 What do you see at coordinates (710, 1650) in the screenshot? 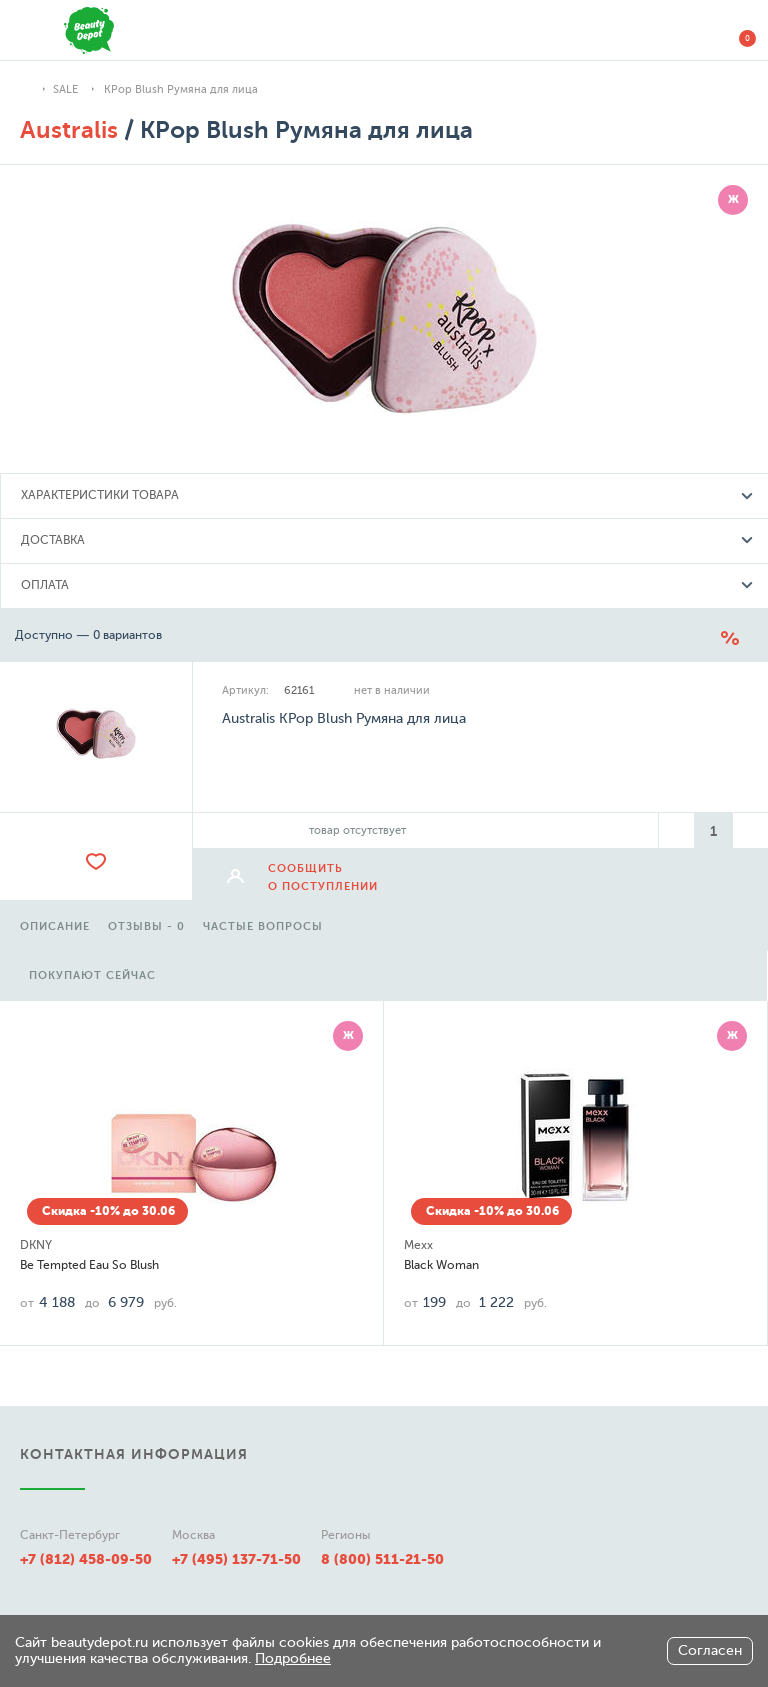
I see `Согласен` at bounding box center [710, 1650].